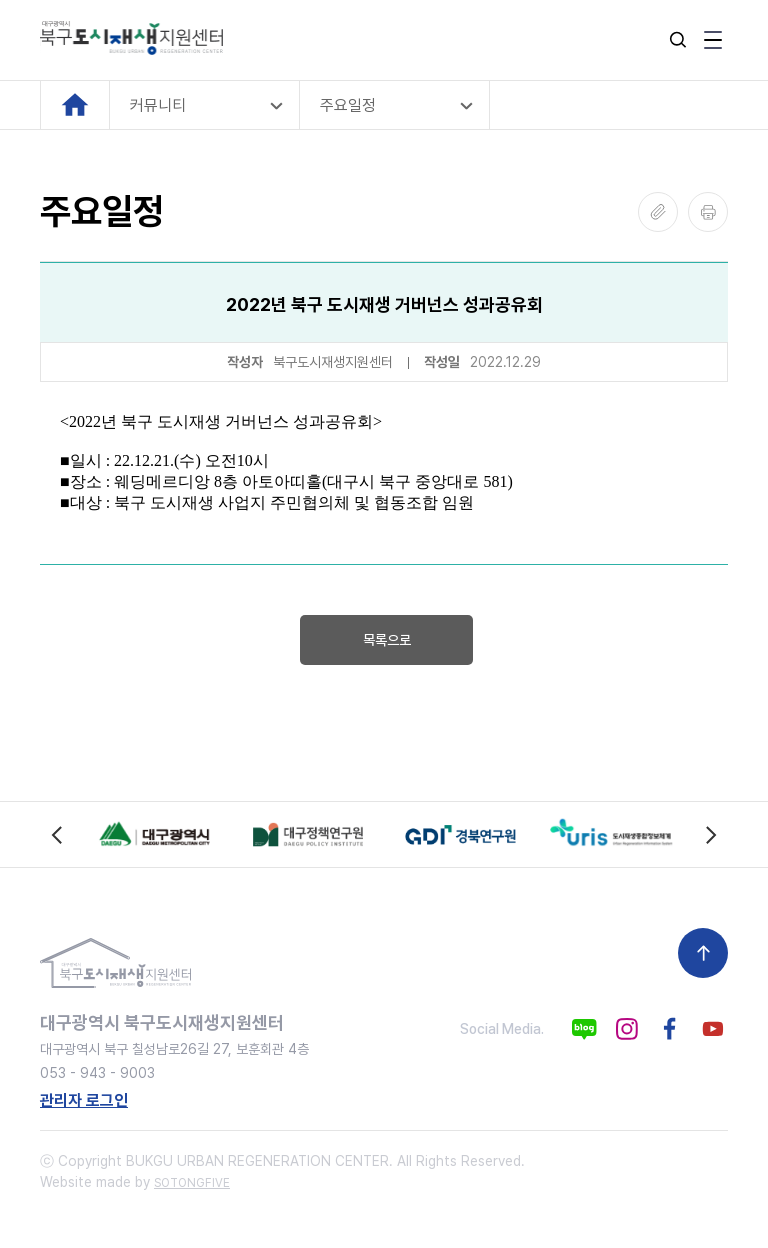 This screenshot has width=768, height=1248. Describe the element at coordinates (0, 0) in the screenshot. I see `본문 바로가기` at that location.